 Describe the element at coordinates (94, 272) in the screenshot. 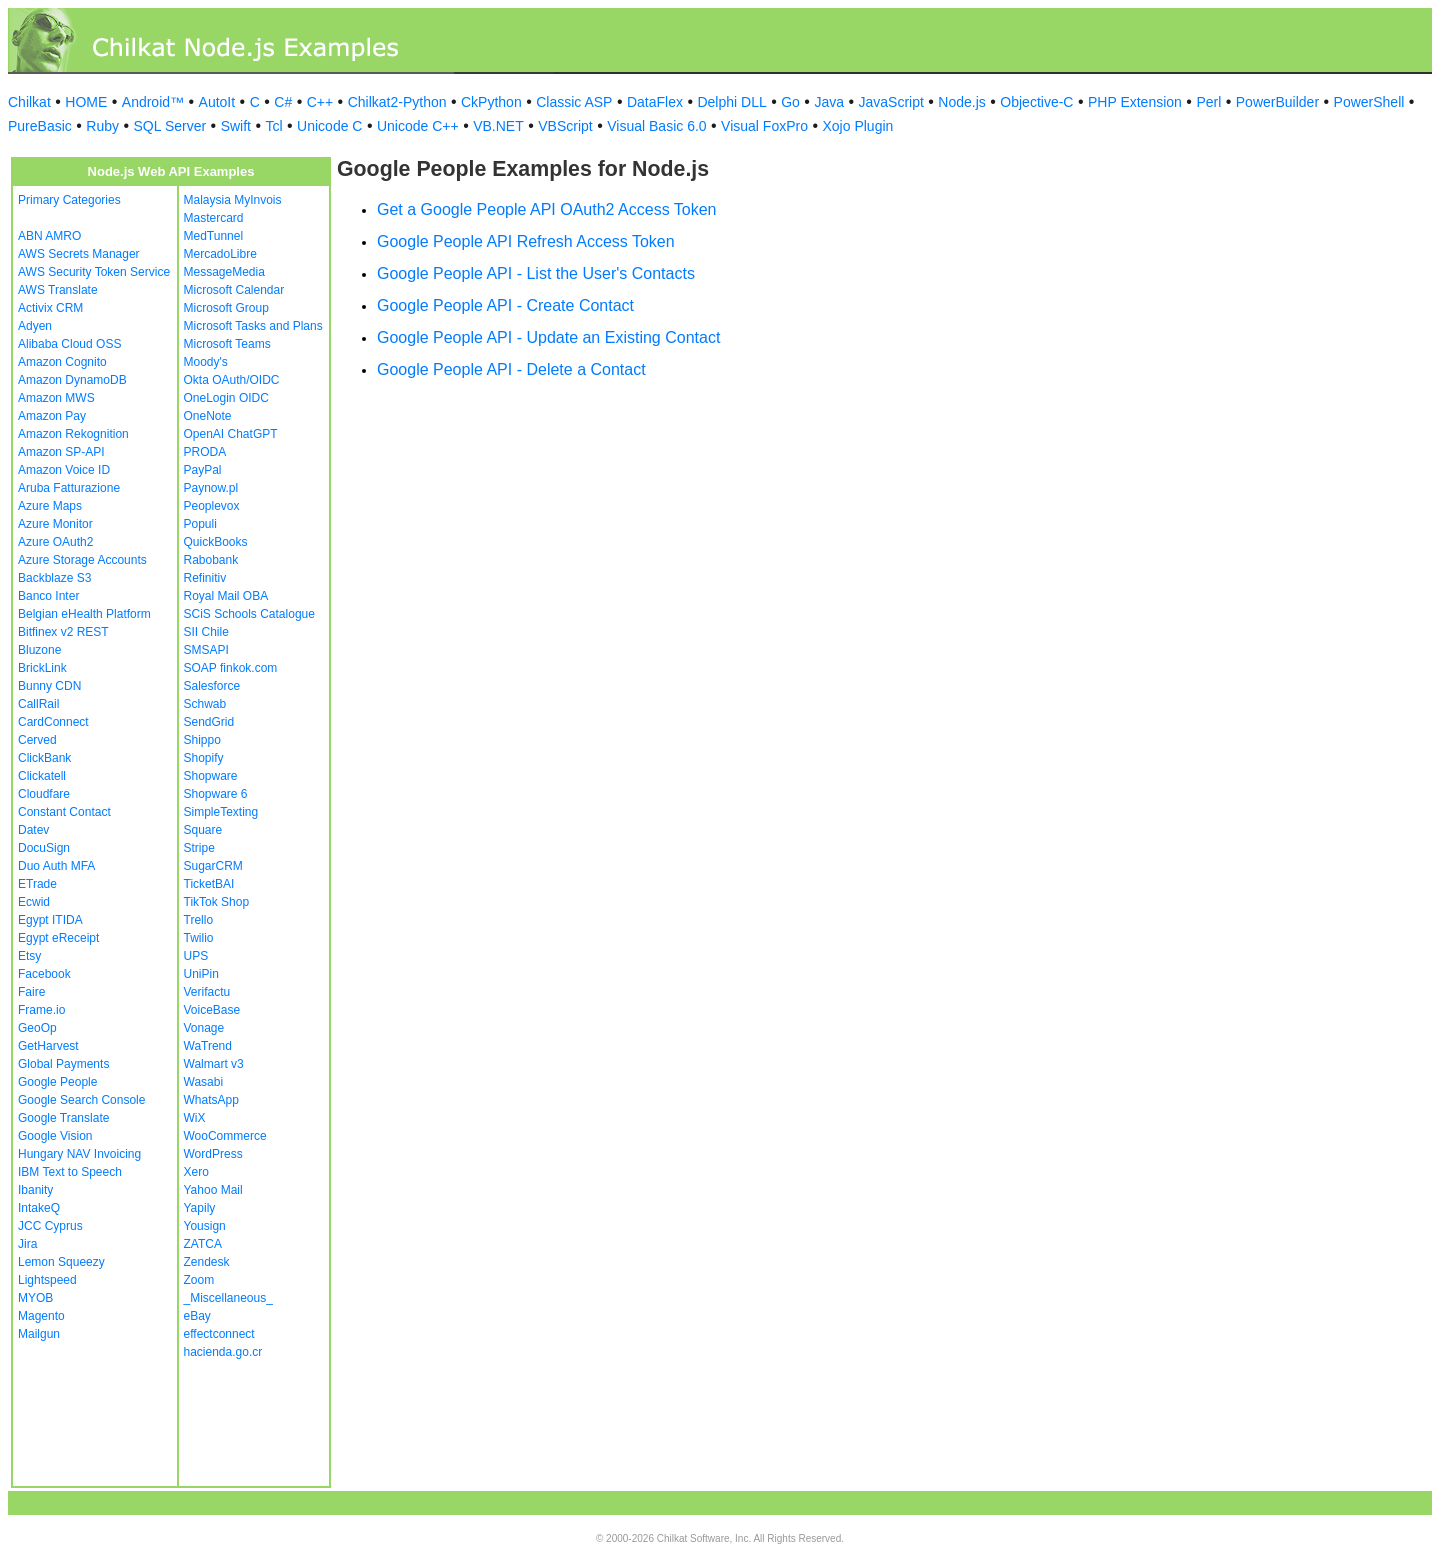

I see `AWS Security Token Service` at that location.